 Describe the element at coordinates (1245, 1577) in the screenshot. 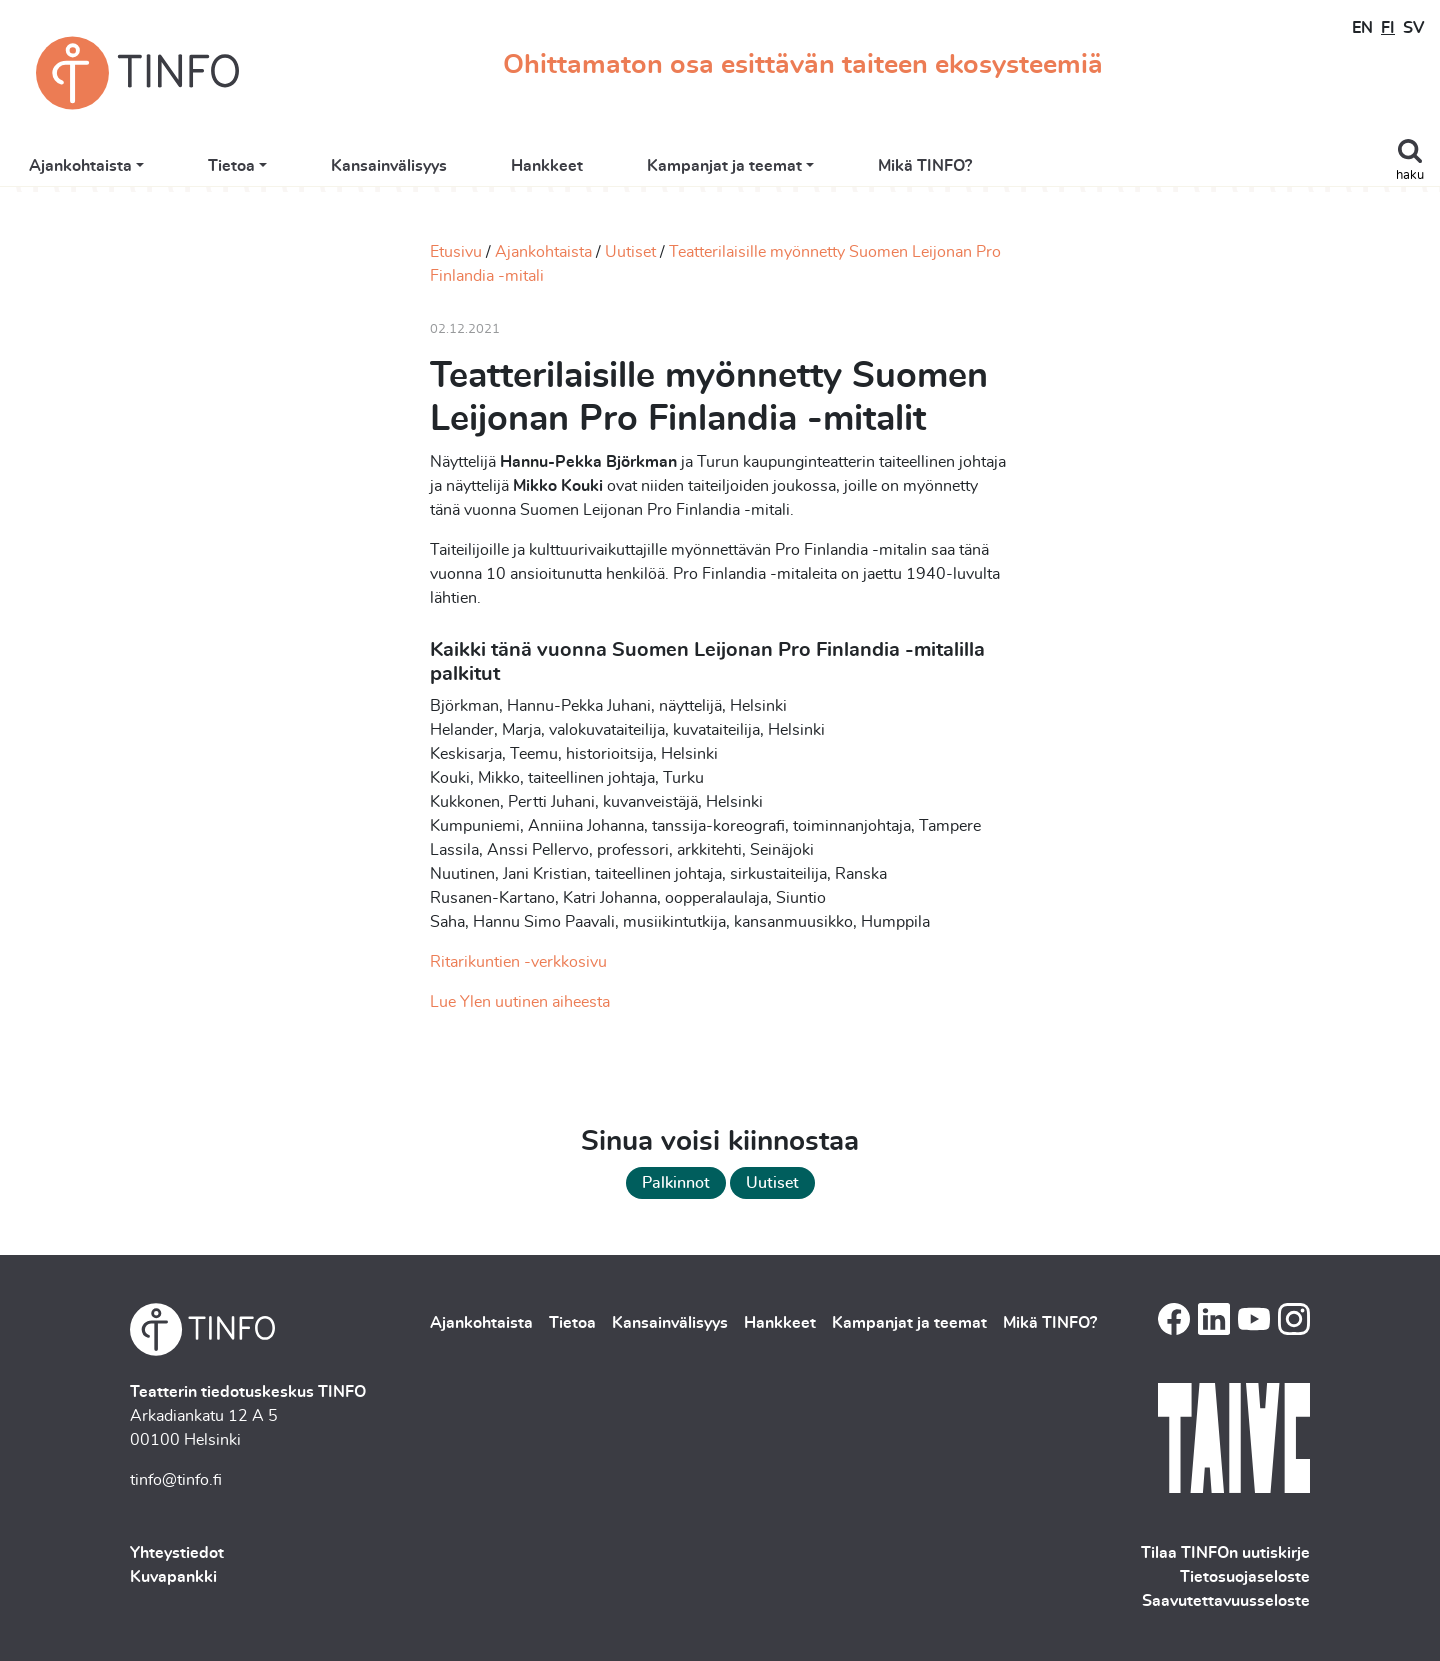

I see `Tietosuojaseloste` at that location.